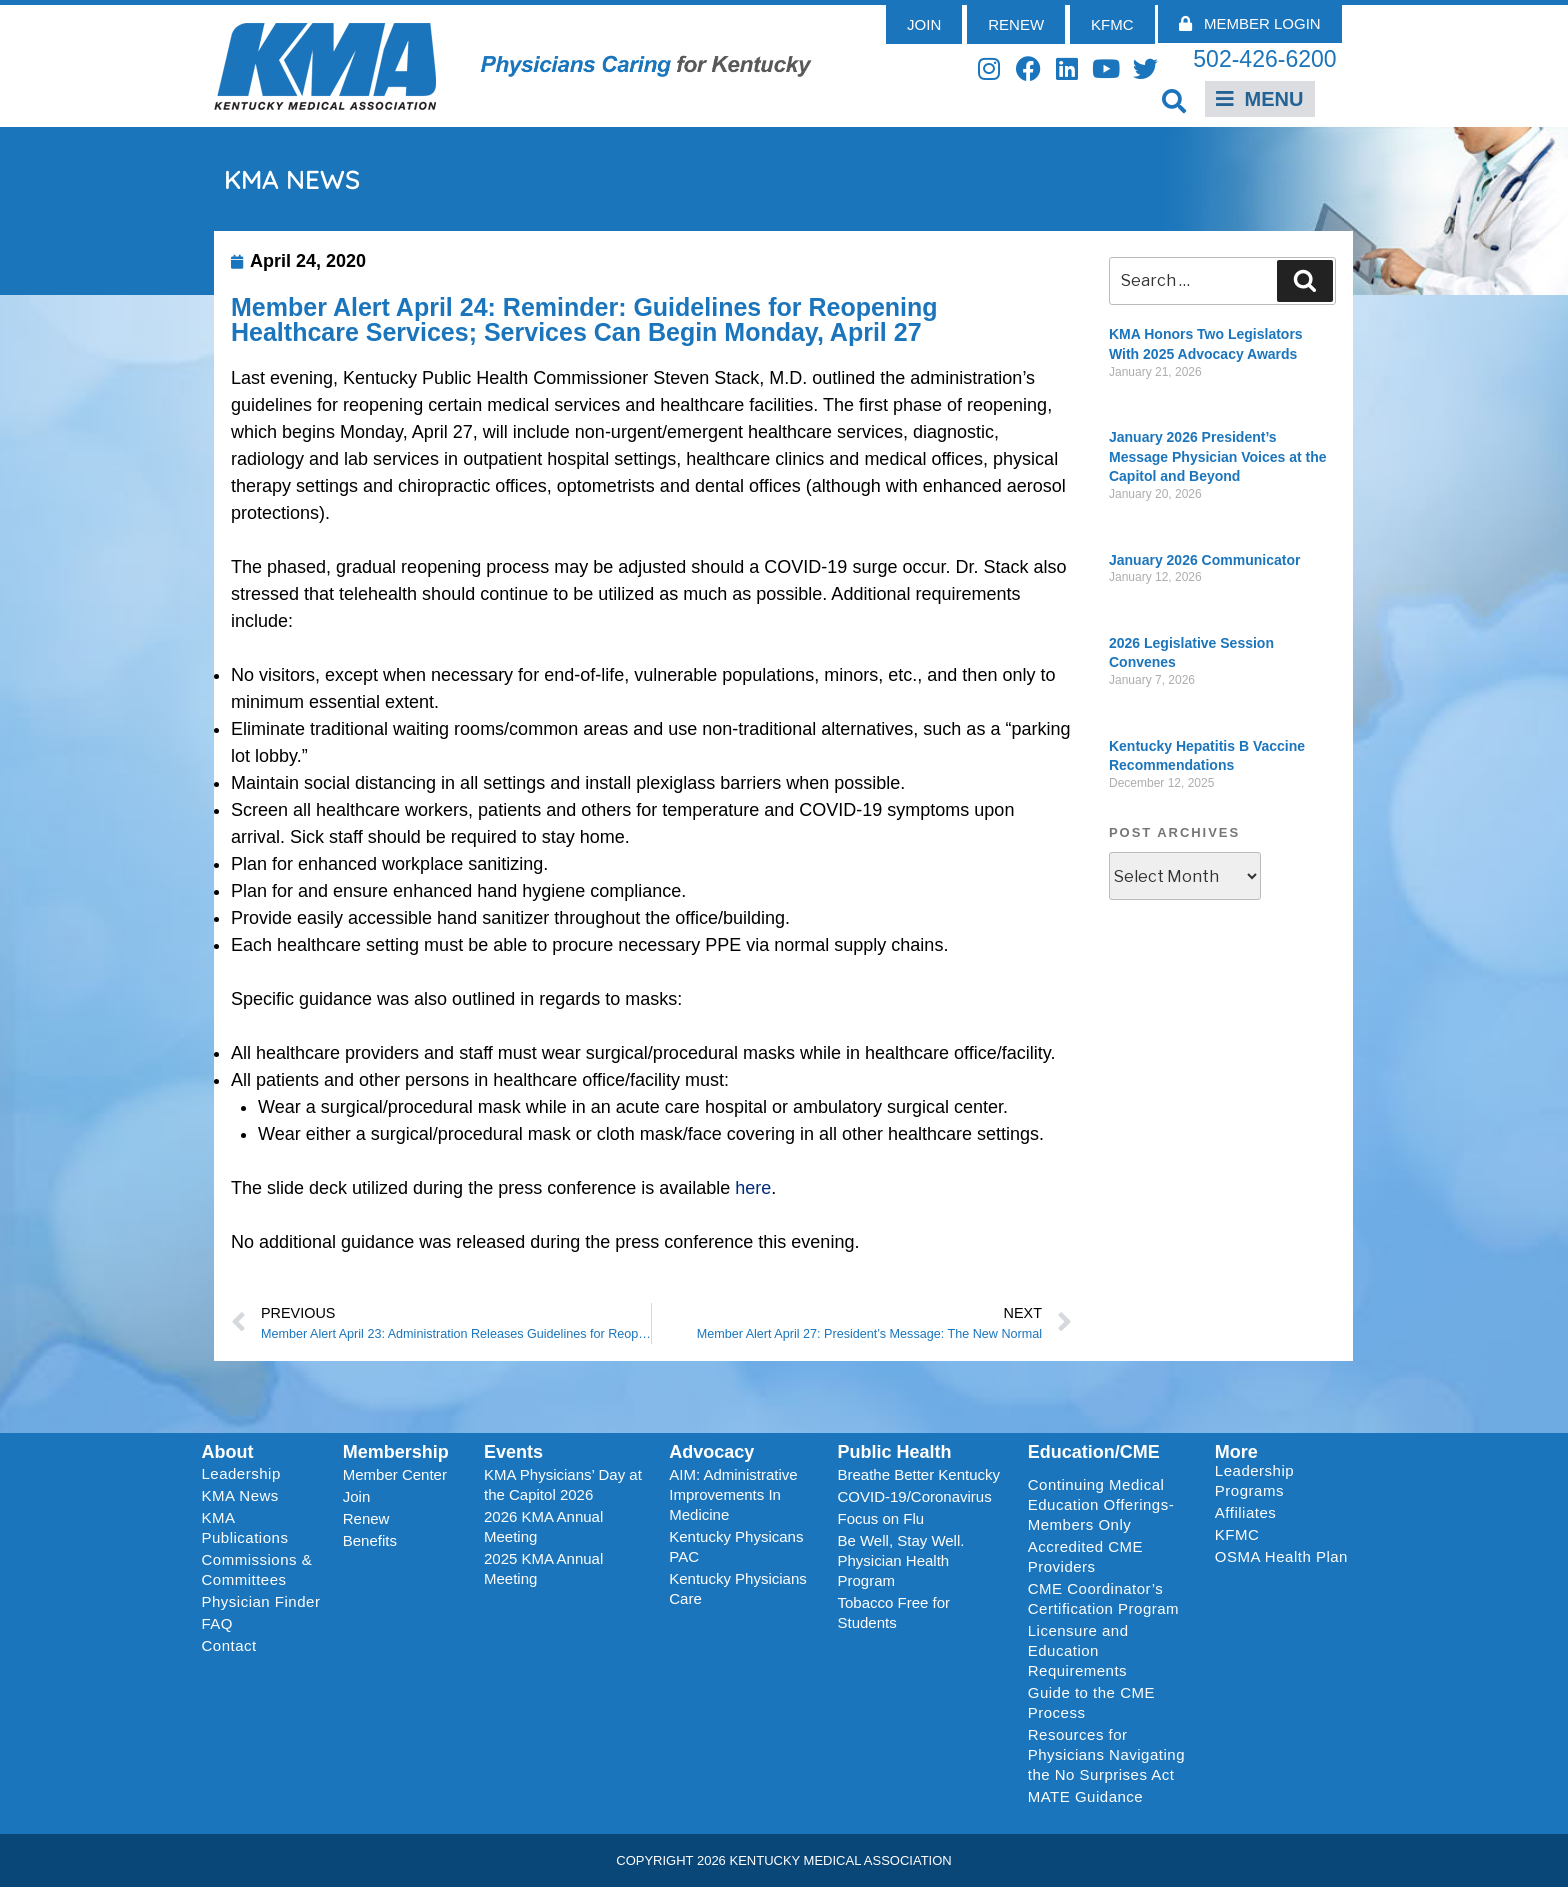 This screenshot has height=1887, width=1568. I want to click on CME Coordinator’s Certification Program, so click(1103, 1598).